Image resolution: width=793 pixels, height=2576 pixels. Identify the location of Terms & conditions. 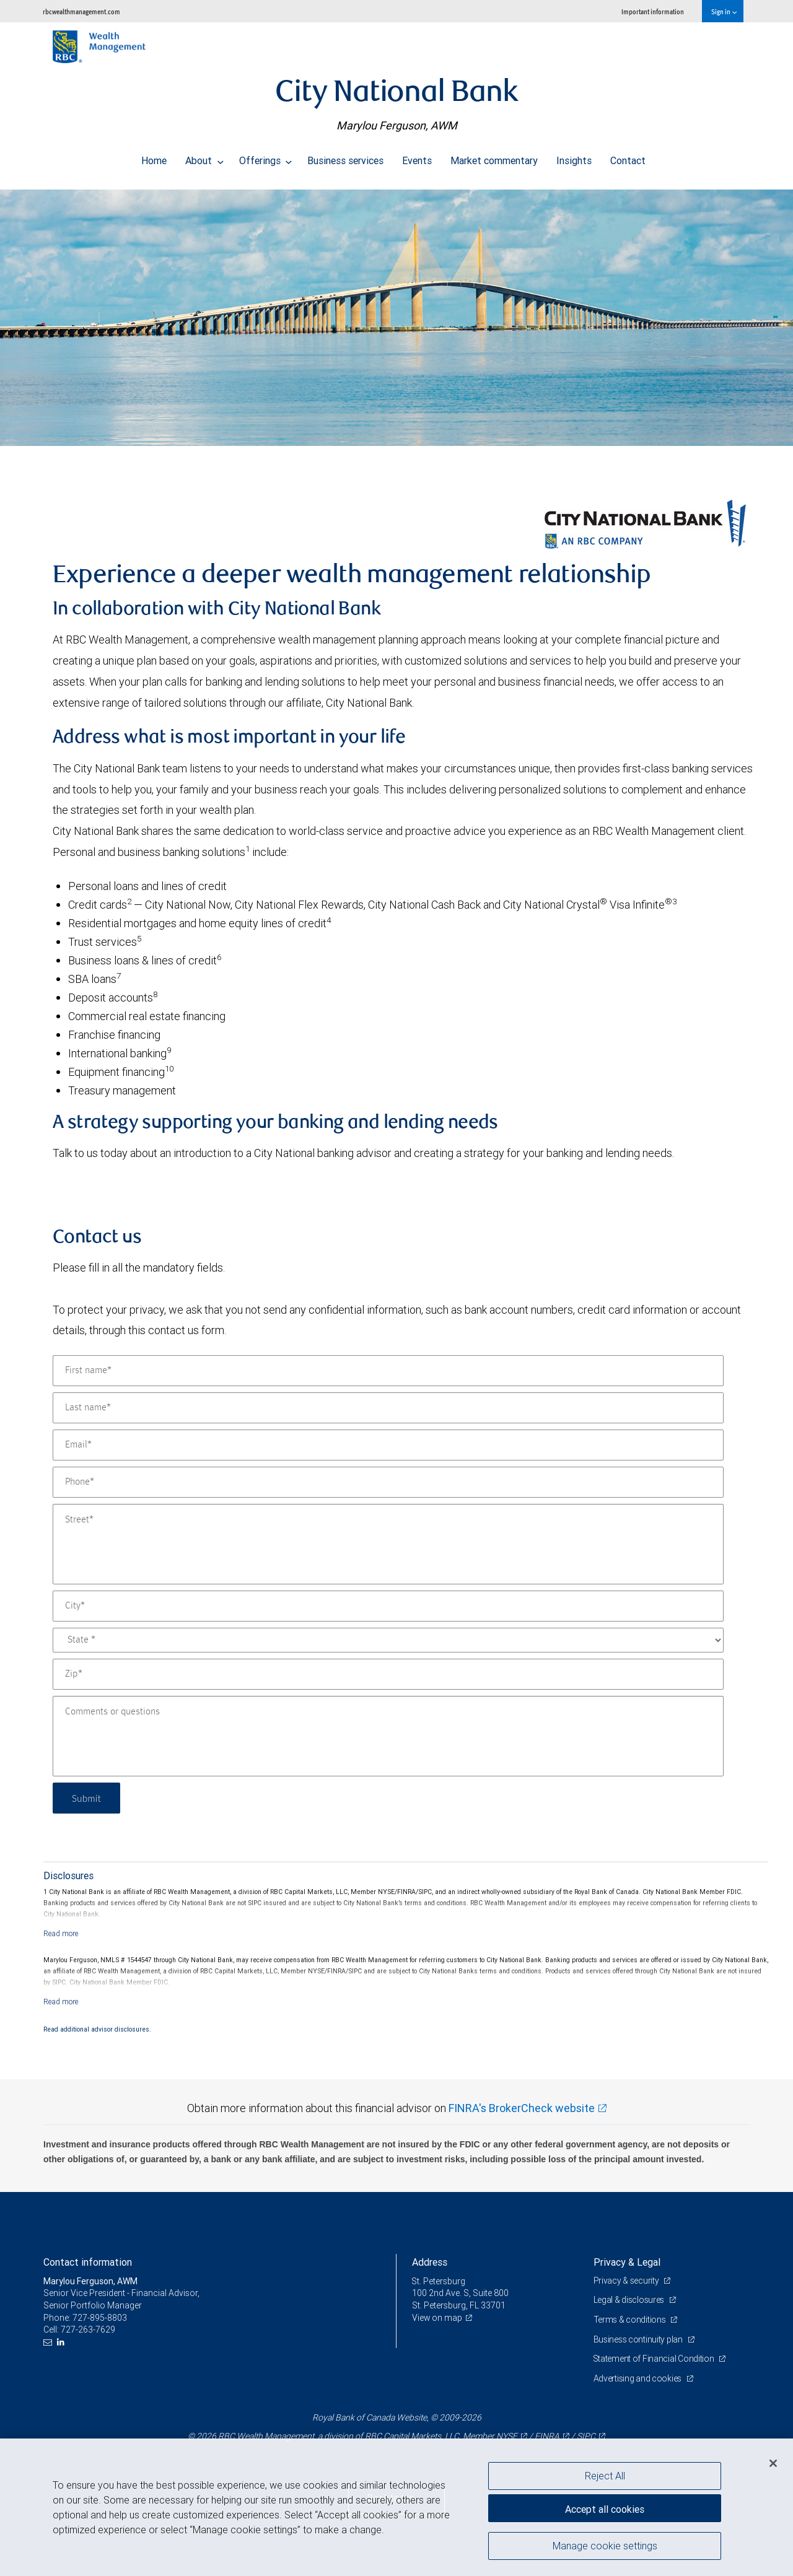
(631, 2319).